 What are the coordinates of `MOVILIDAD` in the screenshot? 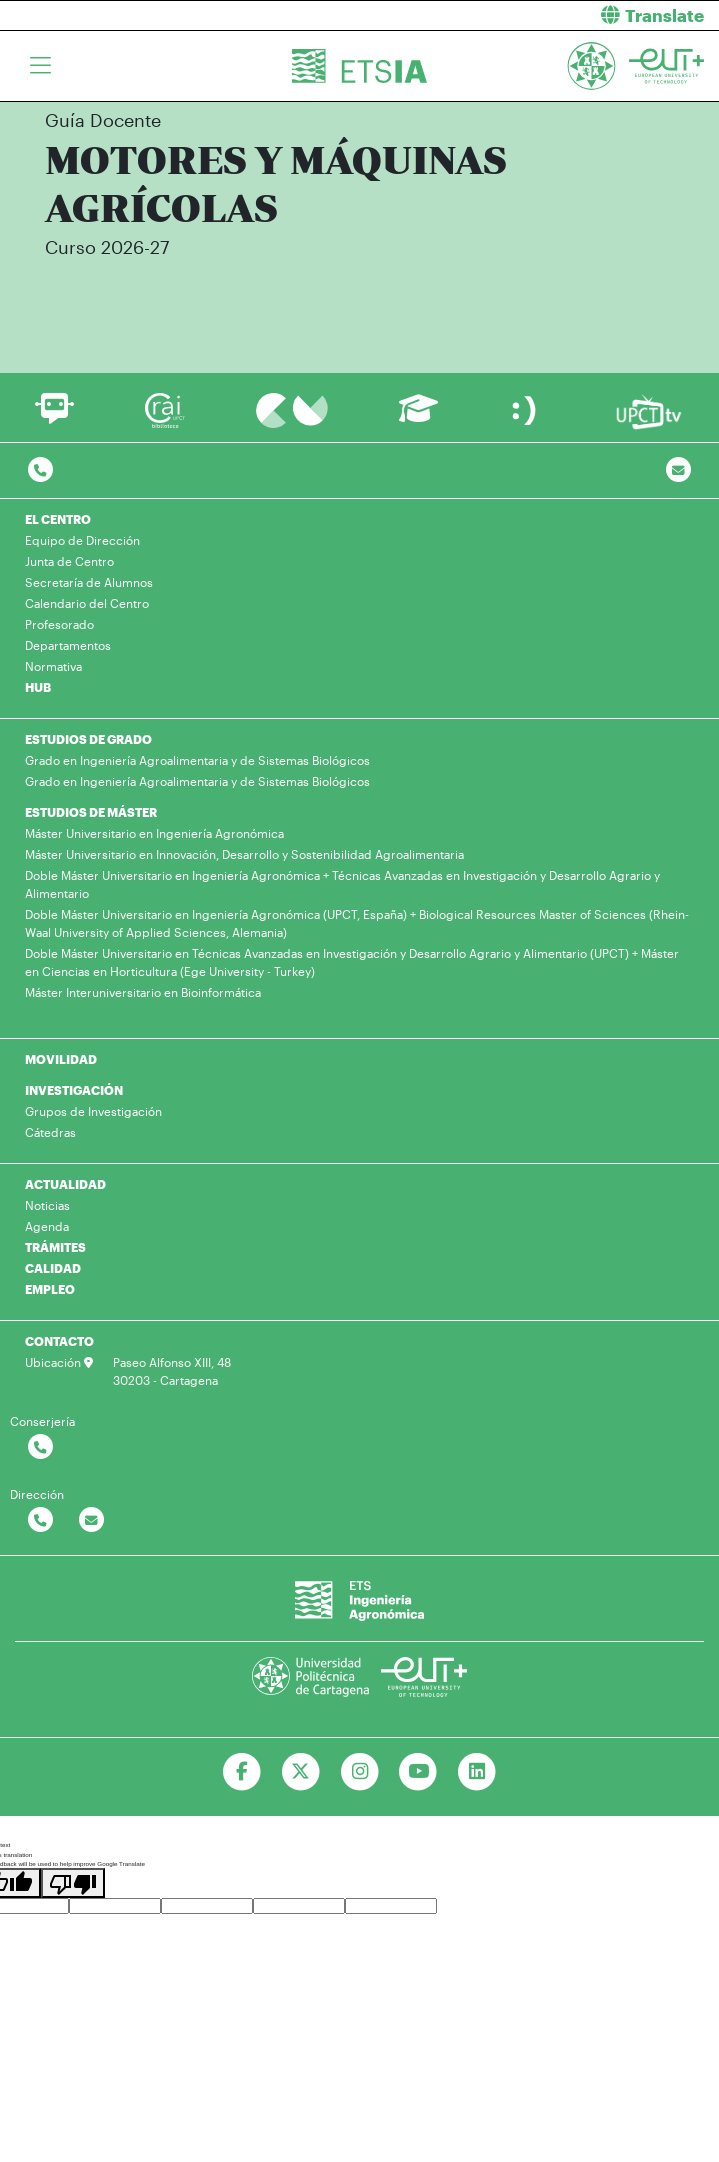 It's located at (61, 1059).